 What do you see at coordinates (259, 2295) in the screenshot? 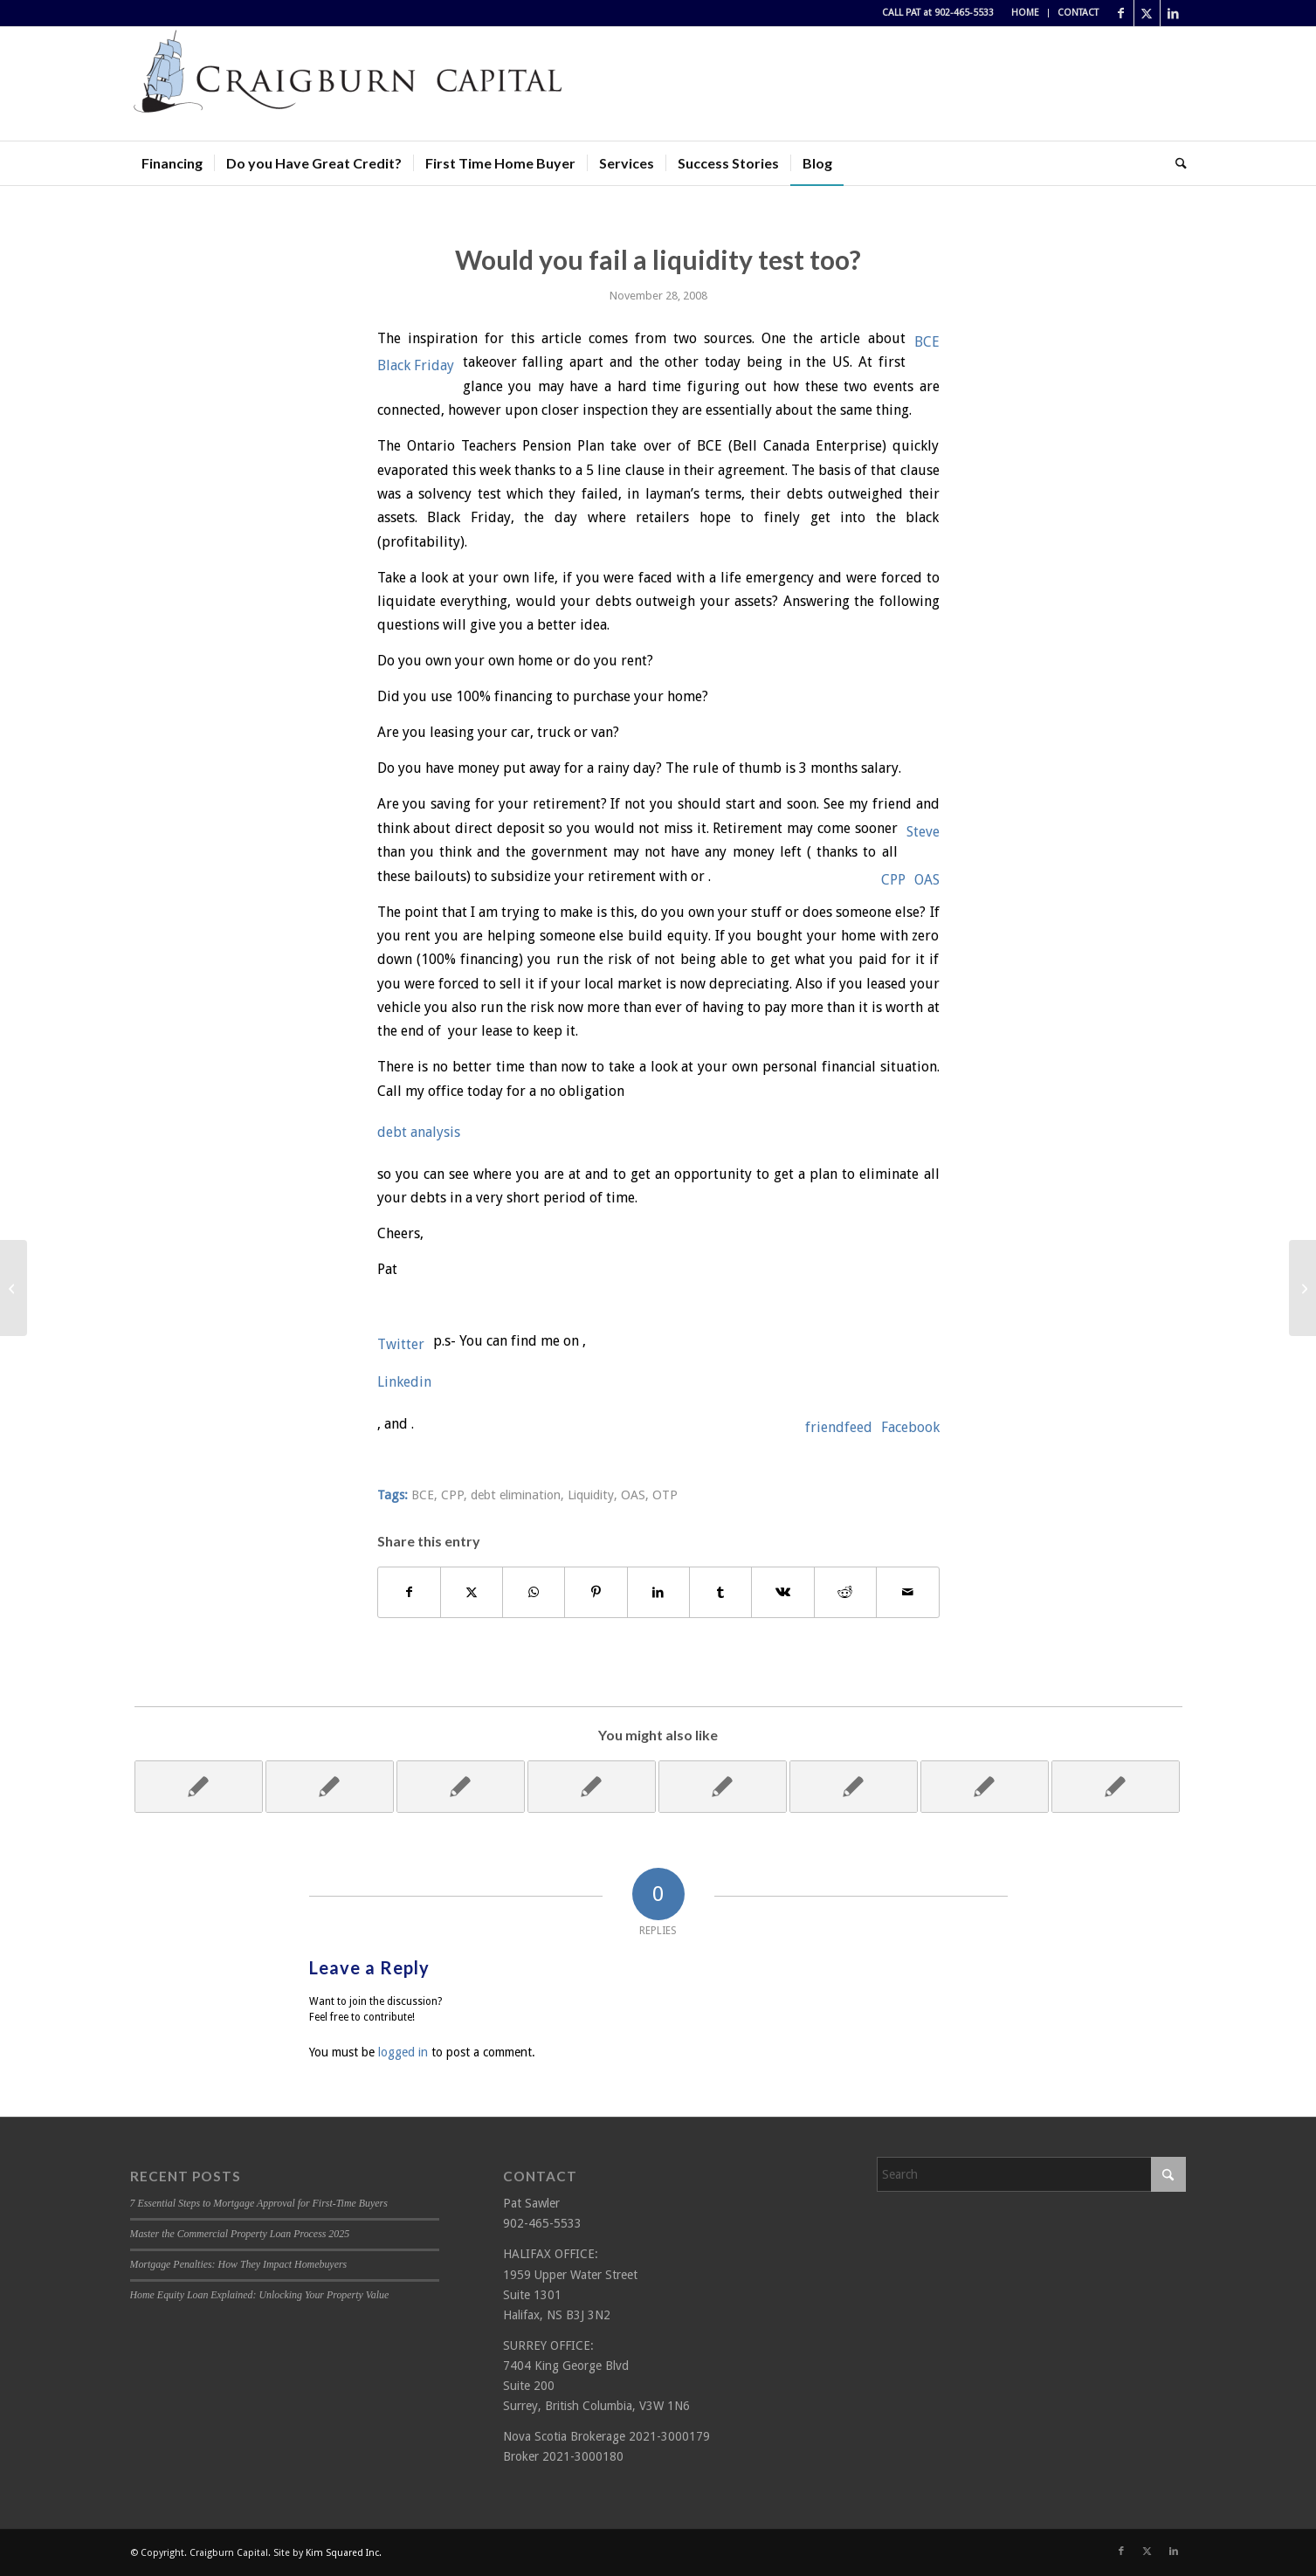
I see `Home Equity Loan Explained: Unlocking Your Property Value` at bounding box center [259, 2295].